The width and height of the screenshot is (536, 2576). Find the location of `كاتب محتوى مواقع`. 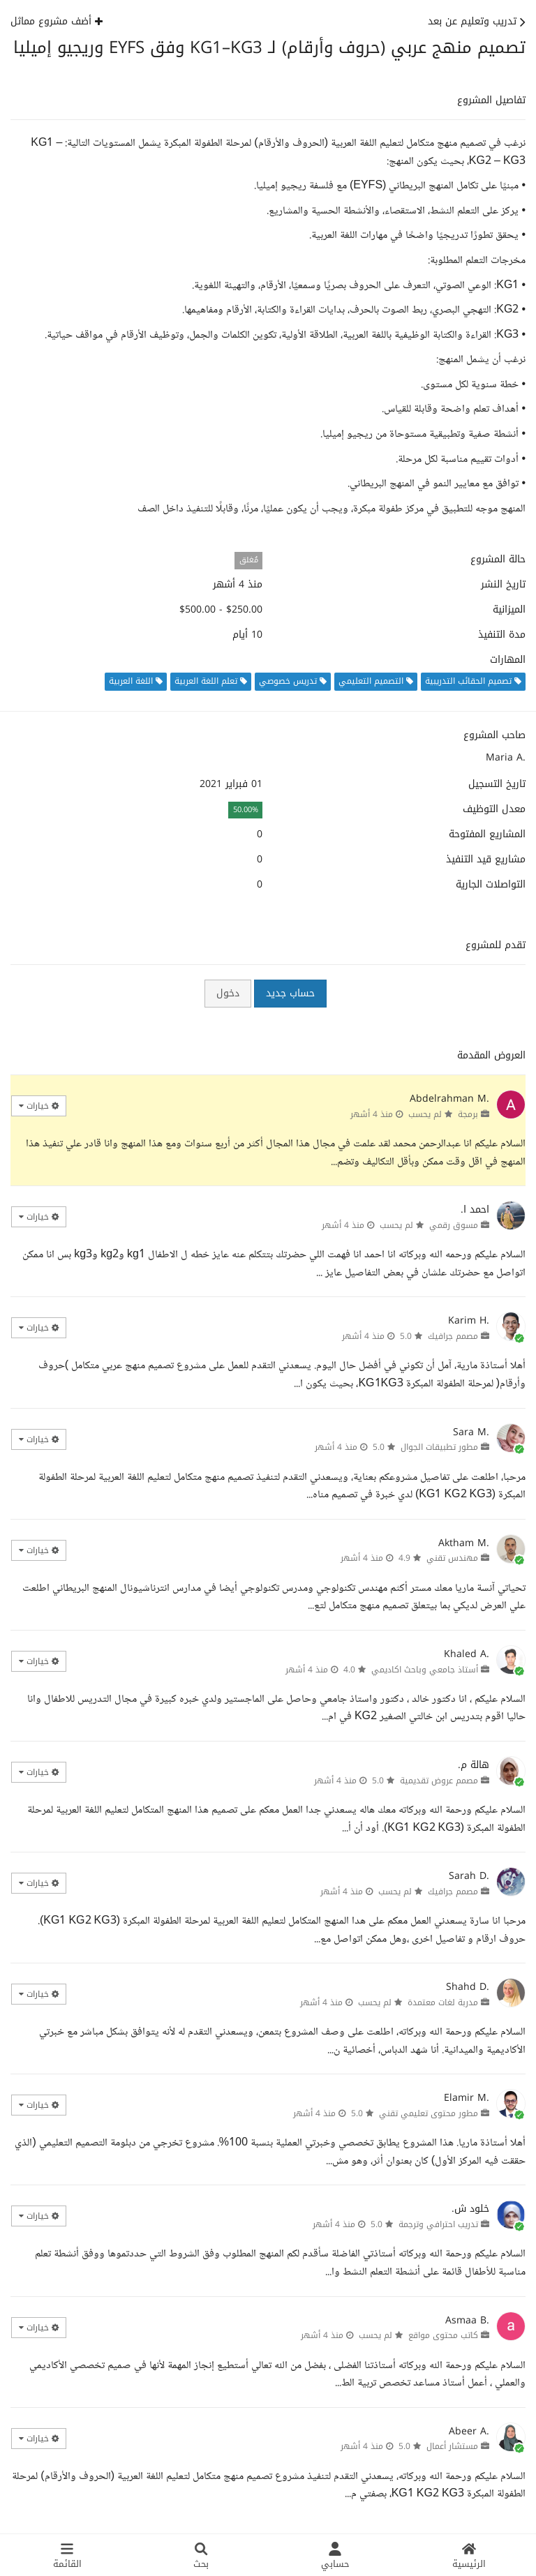

كاتب محتوى مواقع is located at coordinates (443, 2335).